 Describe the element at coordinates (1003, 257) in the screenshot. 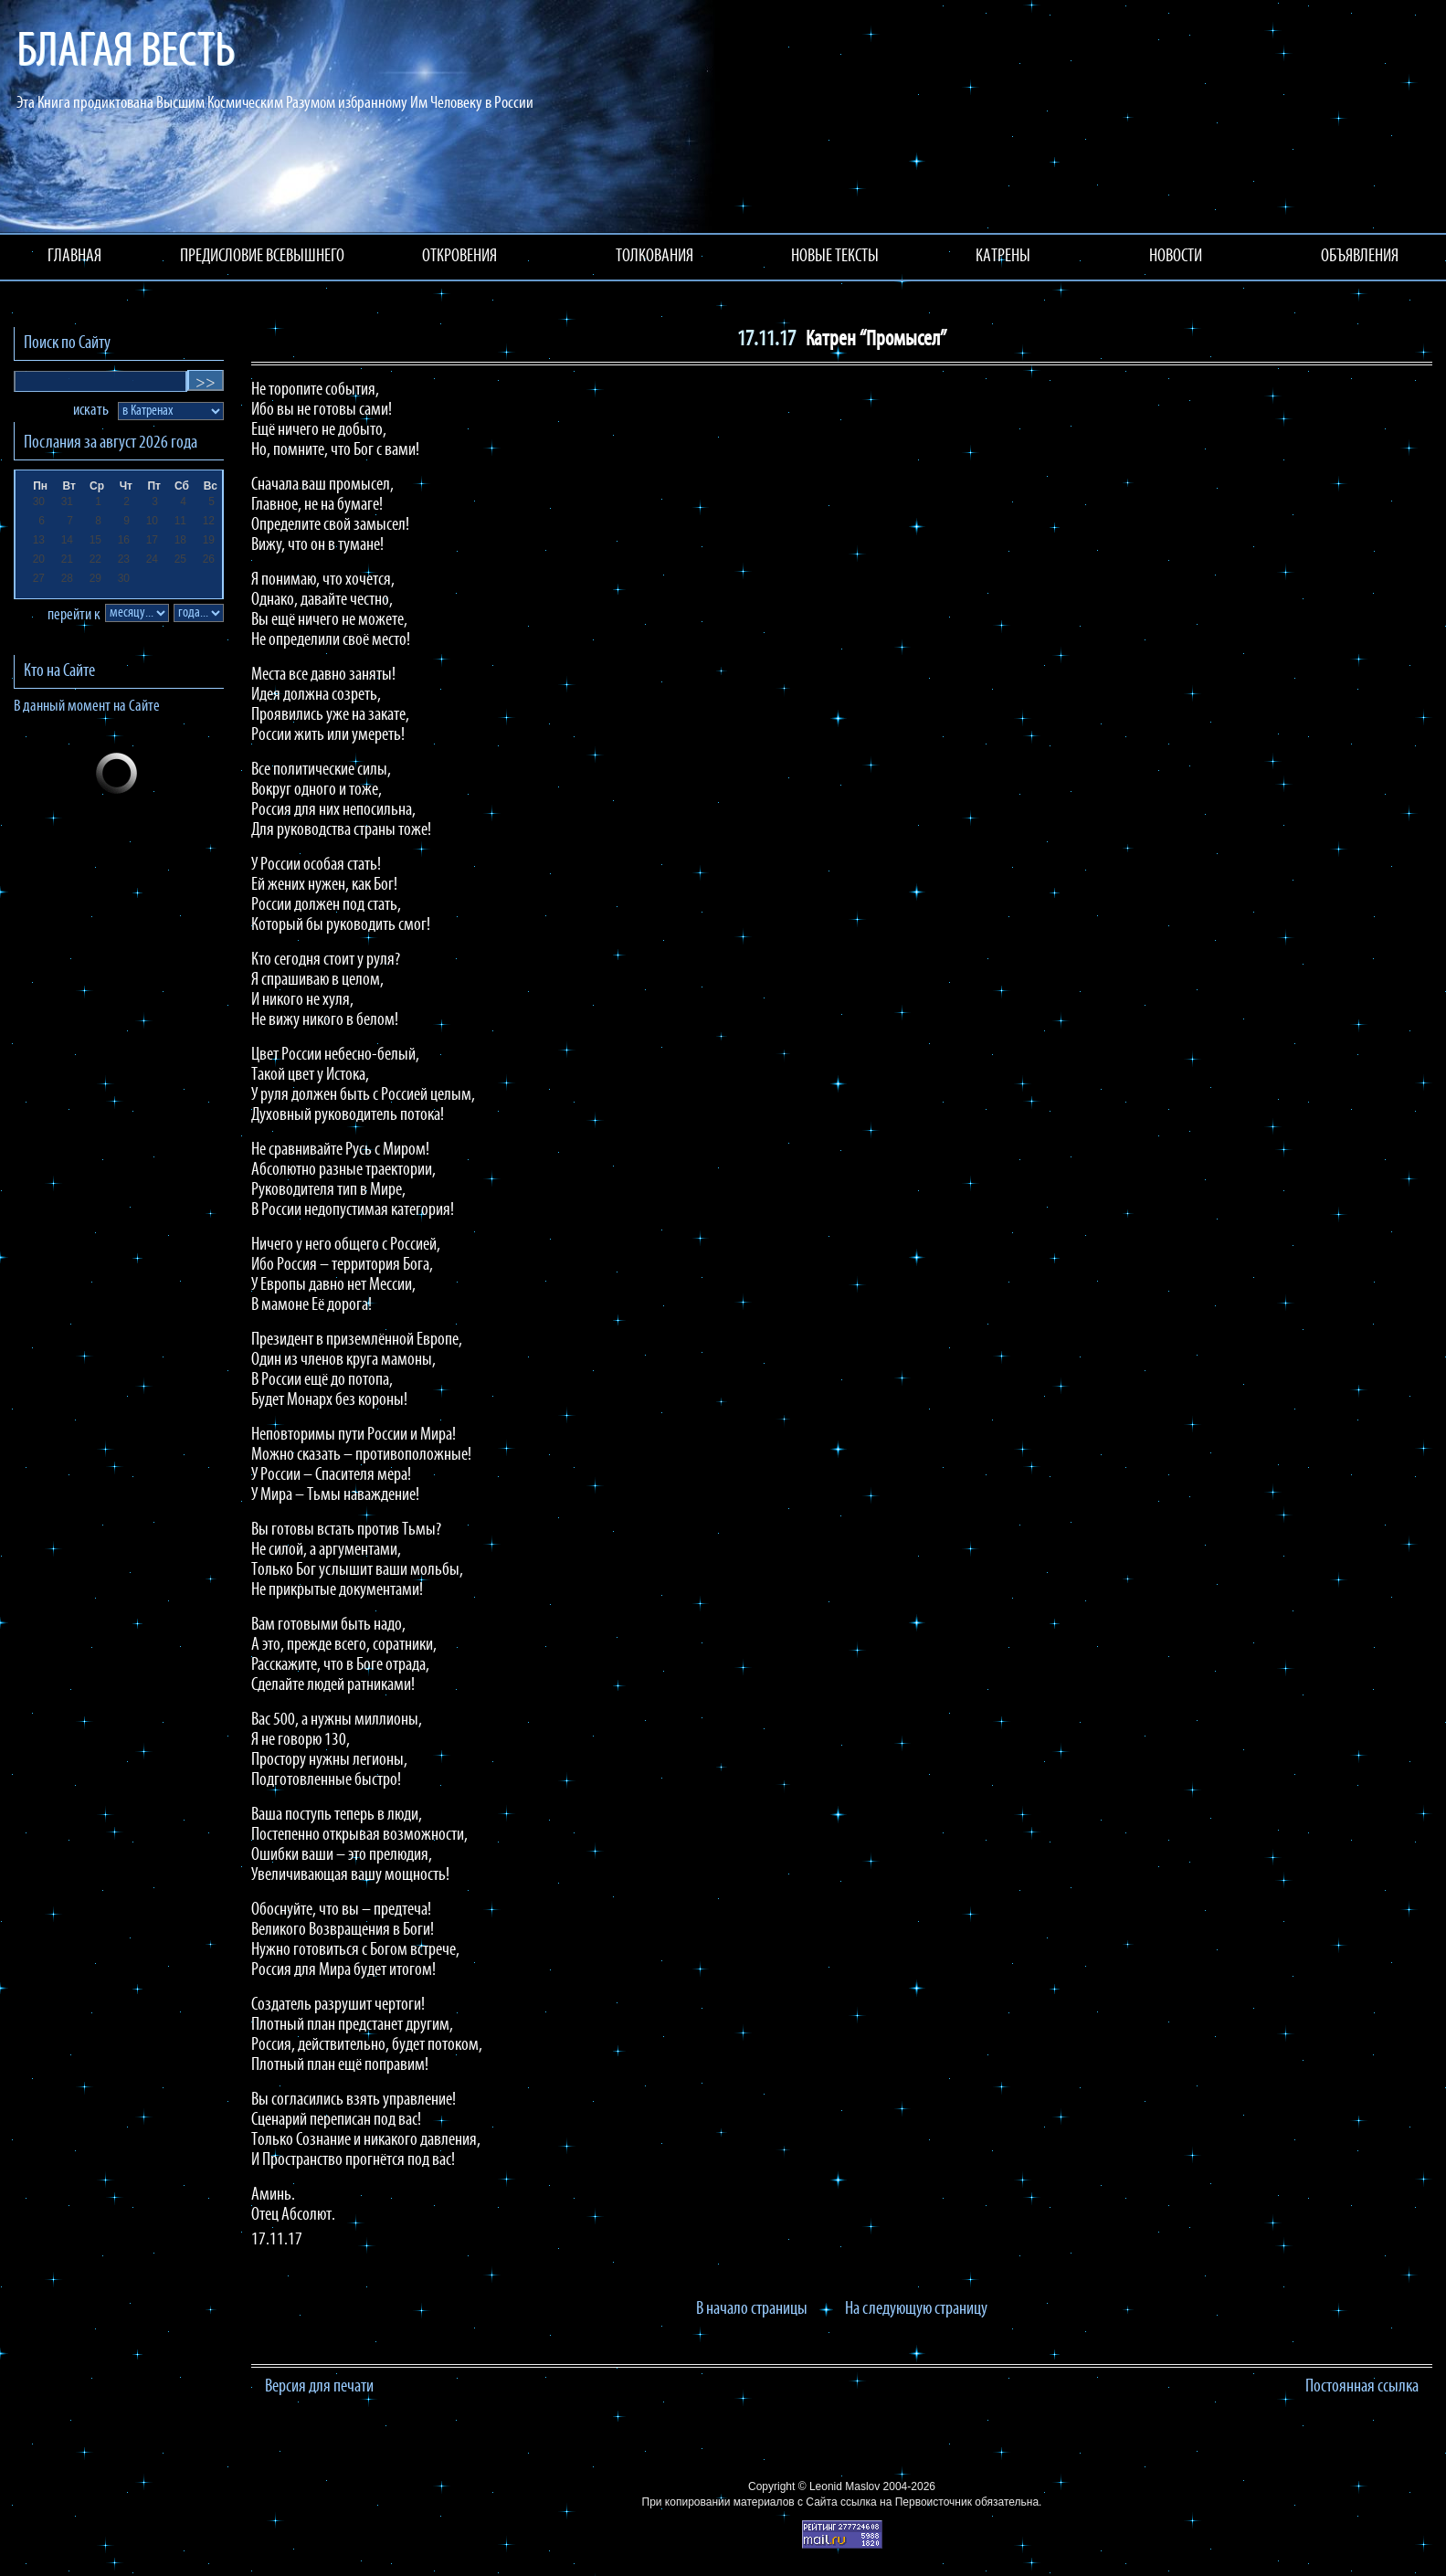

I see `КАТРЕНЫ` at that location.